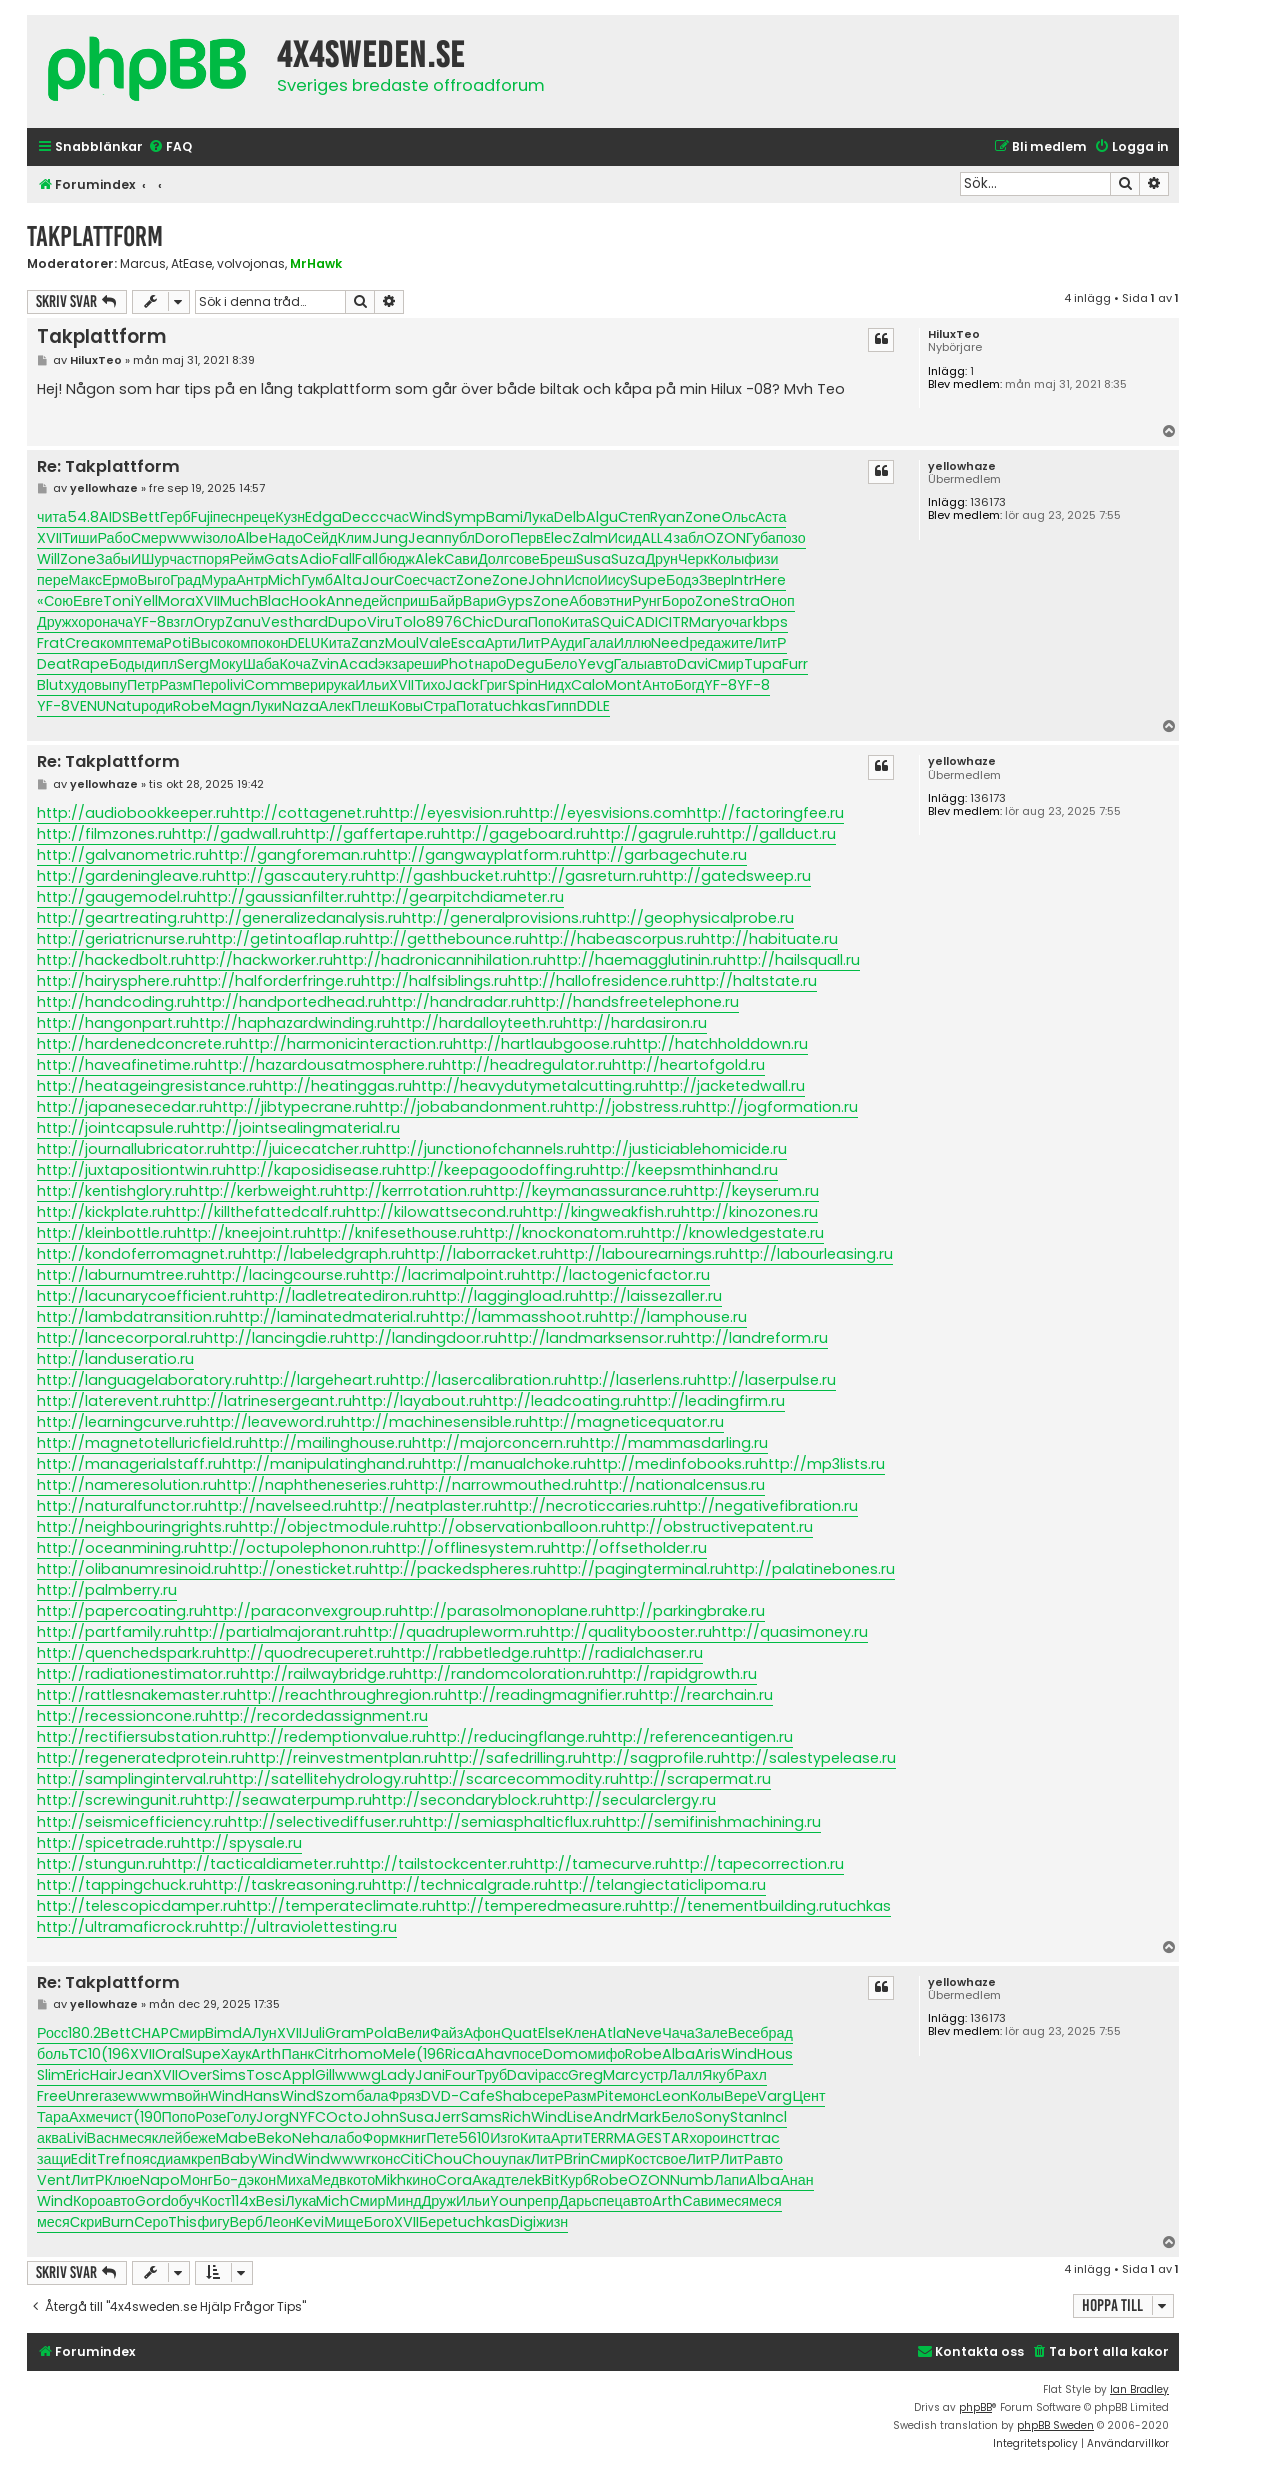 The width and height of the screenshot is (1280, 2490). What do you see at coordinates (264, 1401) in the screenshot?
I see `http://latrinesergeant.ru` at bounding box center [264, 1401].